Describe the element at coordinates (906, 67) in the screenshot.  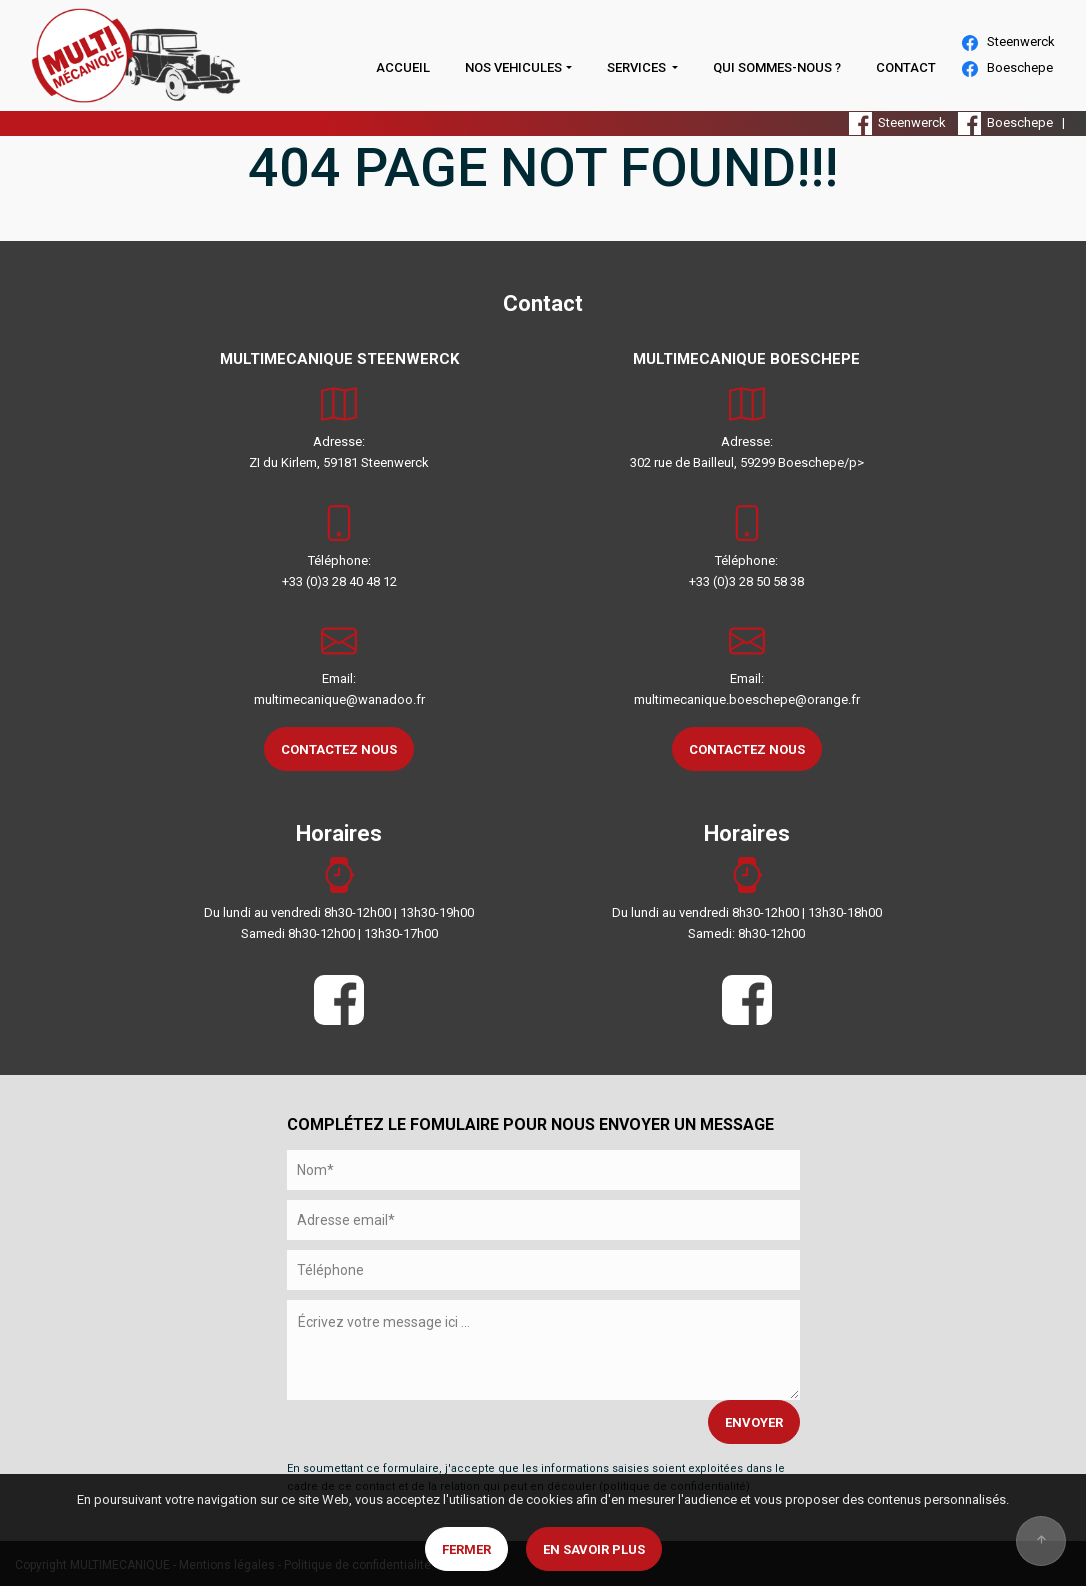
I see `CONTACT` at that location.